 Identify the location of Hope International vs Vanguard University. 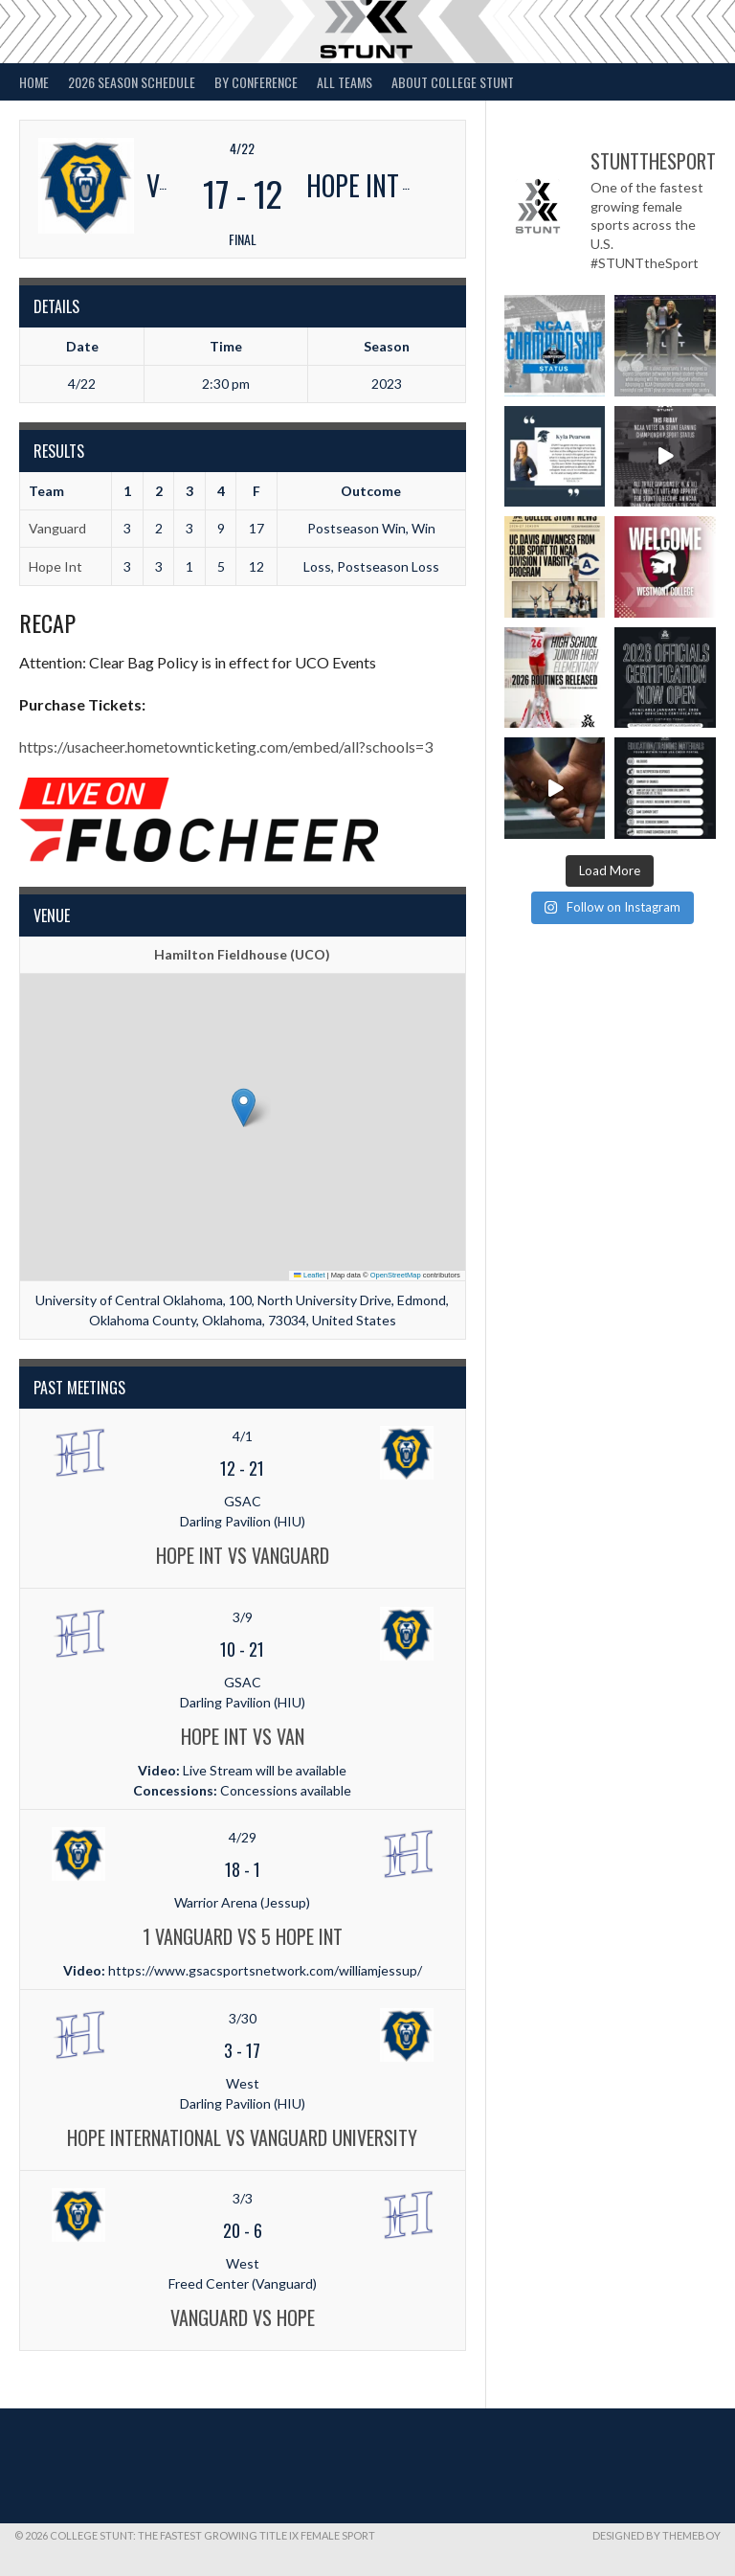
(242, 2137).